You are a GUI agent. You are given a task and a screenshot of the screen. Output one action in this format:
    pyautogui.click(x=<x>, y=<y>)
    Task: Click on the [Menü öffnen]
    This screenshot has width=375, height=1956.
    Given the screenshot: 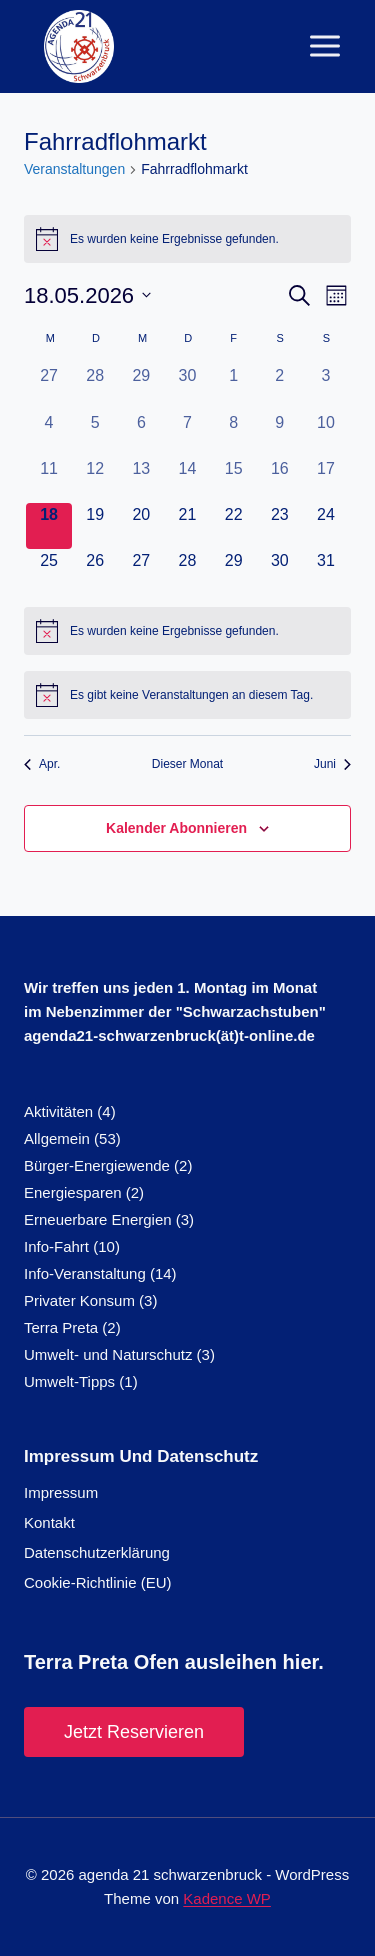 What is the action you would take?
    pyautogui.click(x=324, y=46)
    